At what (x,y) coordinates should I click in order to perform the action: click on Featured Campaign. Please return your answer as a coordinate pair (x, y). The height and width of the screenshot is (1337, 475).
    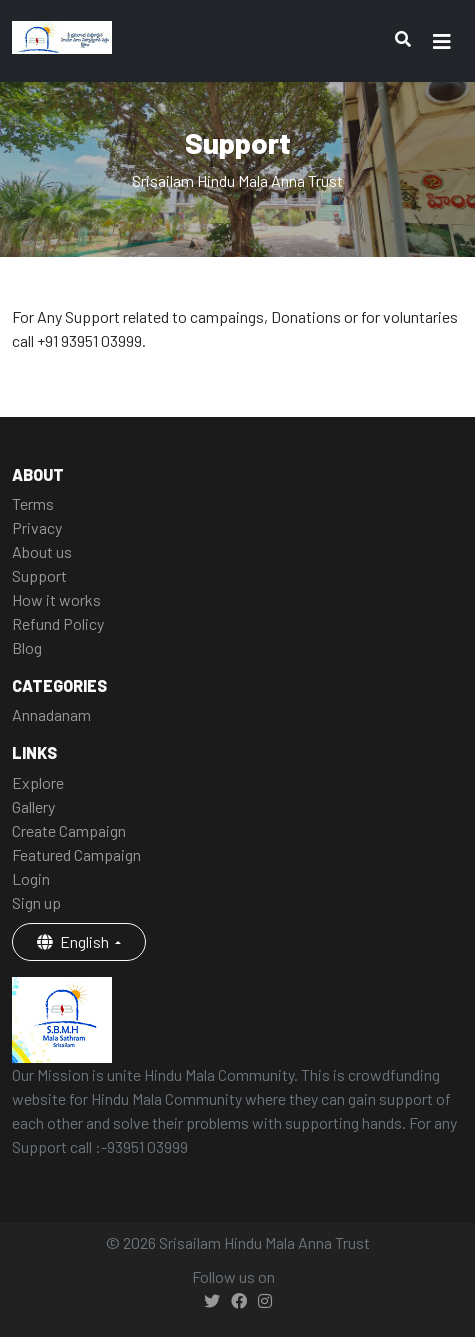
    Looking at the image, I should click on (76, 854).